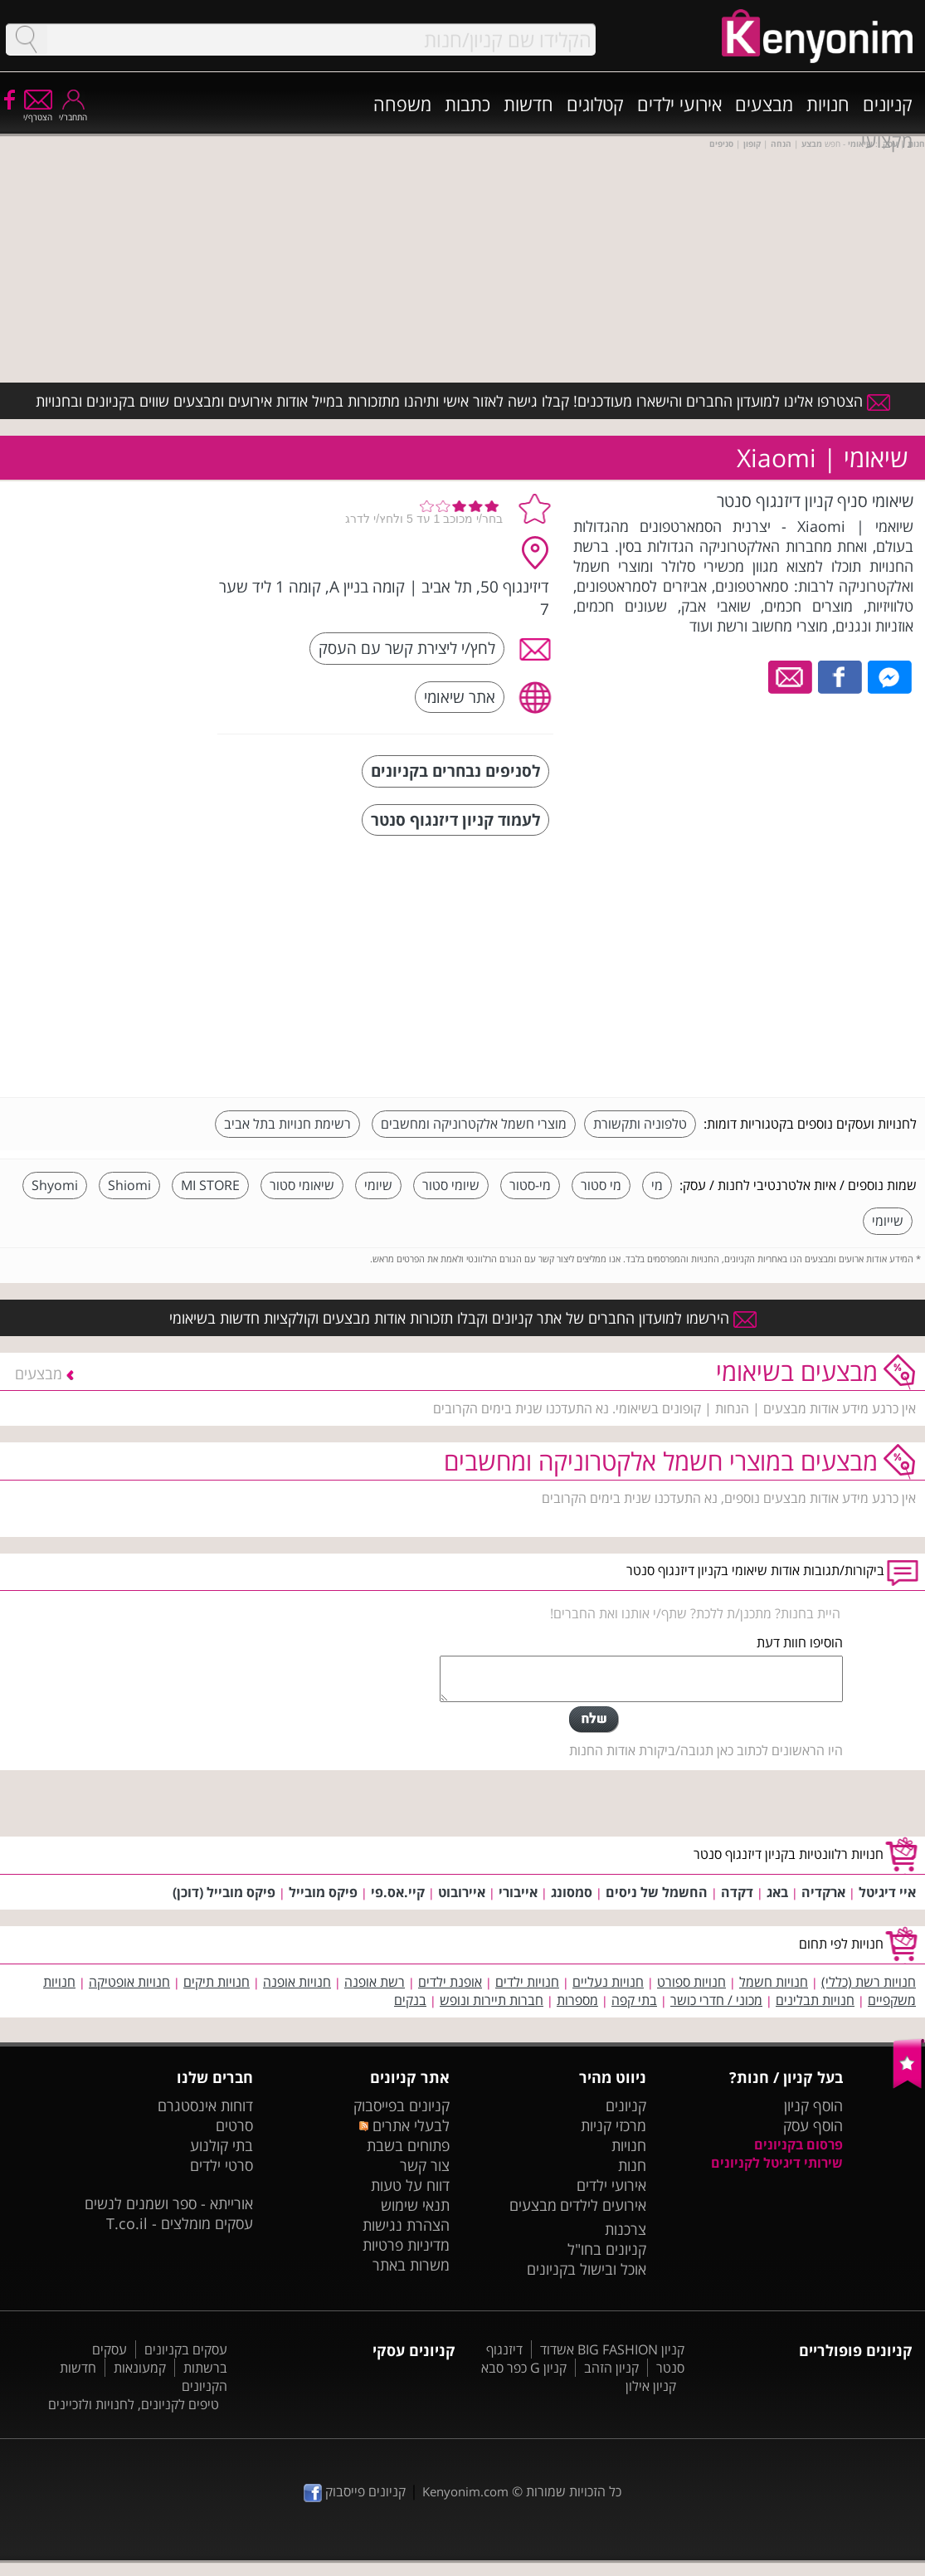  What do you see at coordinates (234, 2125) in the screenshot?
I see `סרטים` at bounding box center [234, 2125].